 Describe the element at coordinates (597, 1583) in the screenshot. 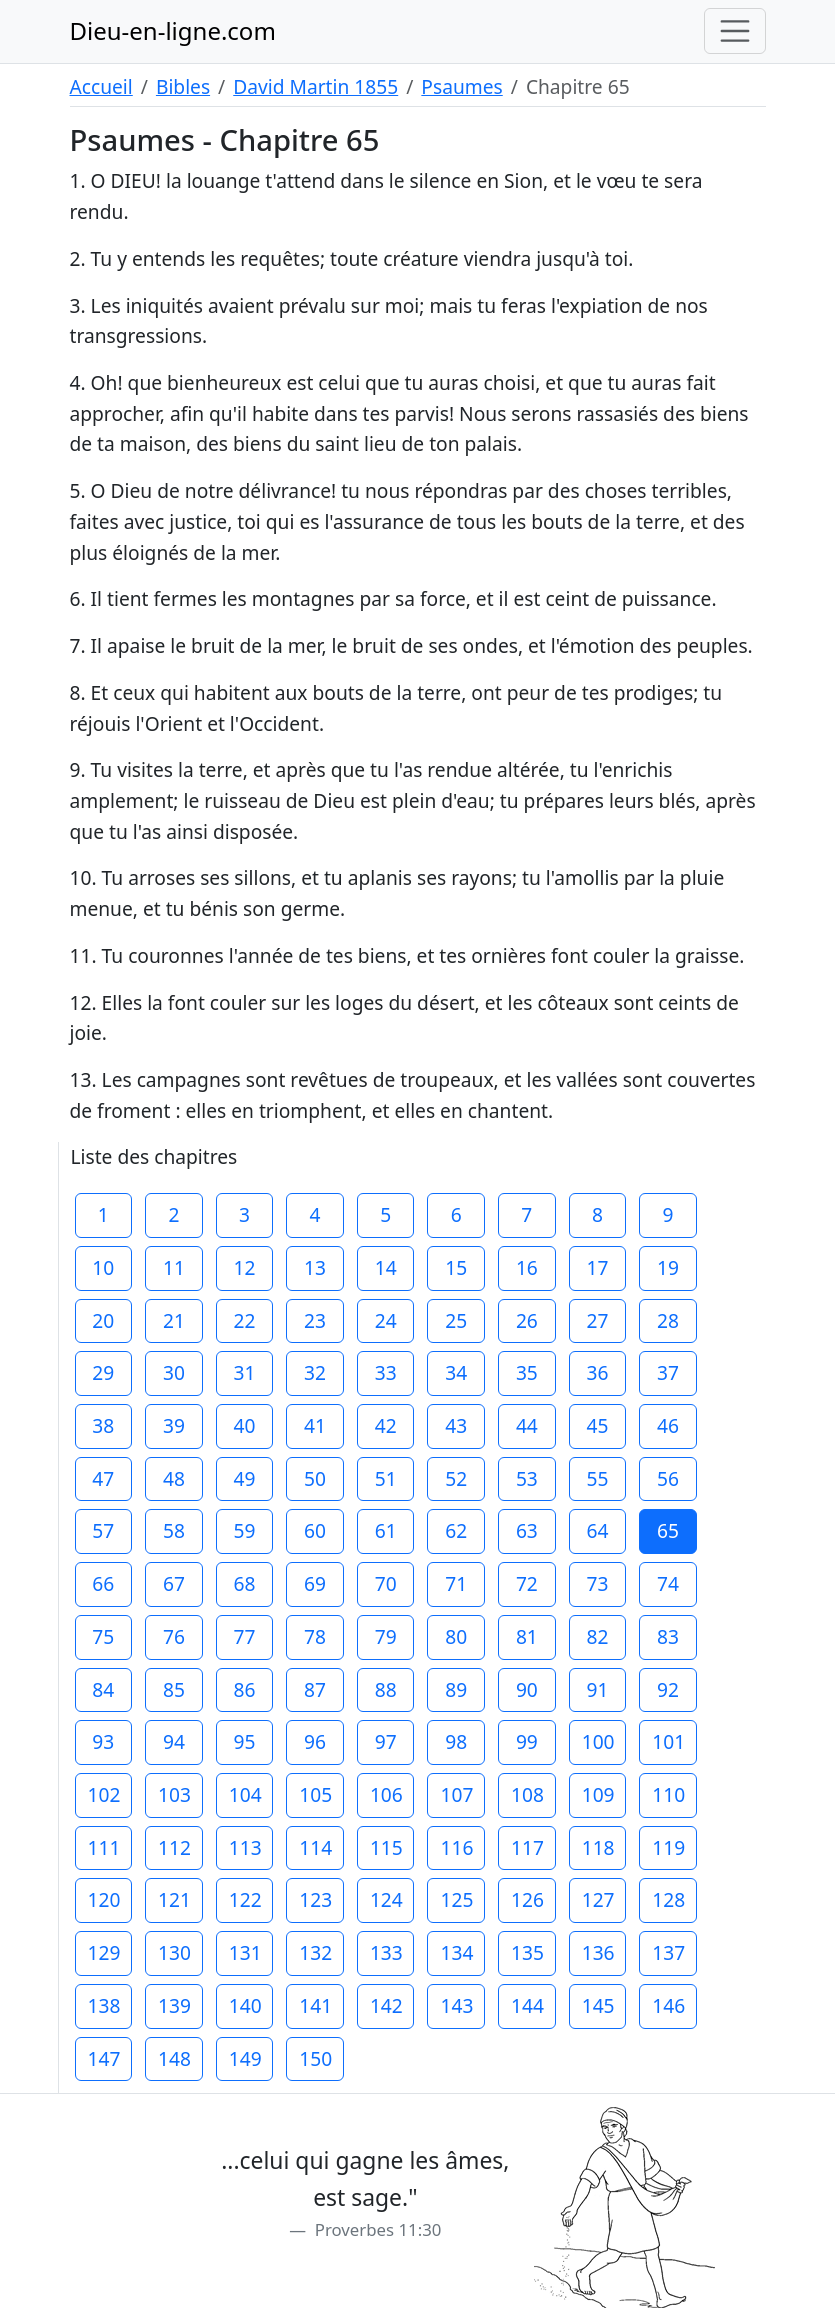

I see `73` at that location.